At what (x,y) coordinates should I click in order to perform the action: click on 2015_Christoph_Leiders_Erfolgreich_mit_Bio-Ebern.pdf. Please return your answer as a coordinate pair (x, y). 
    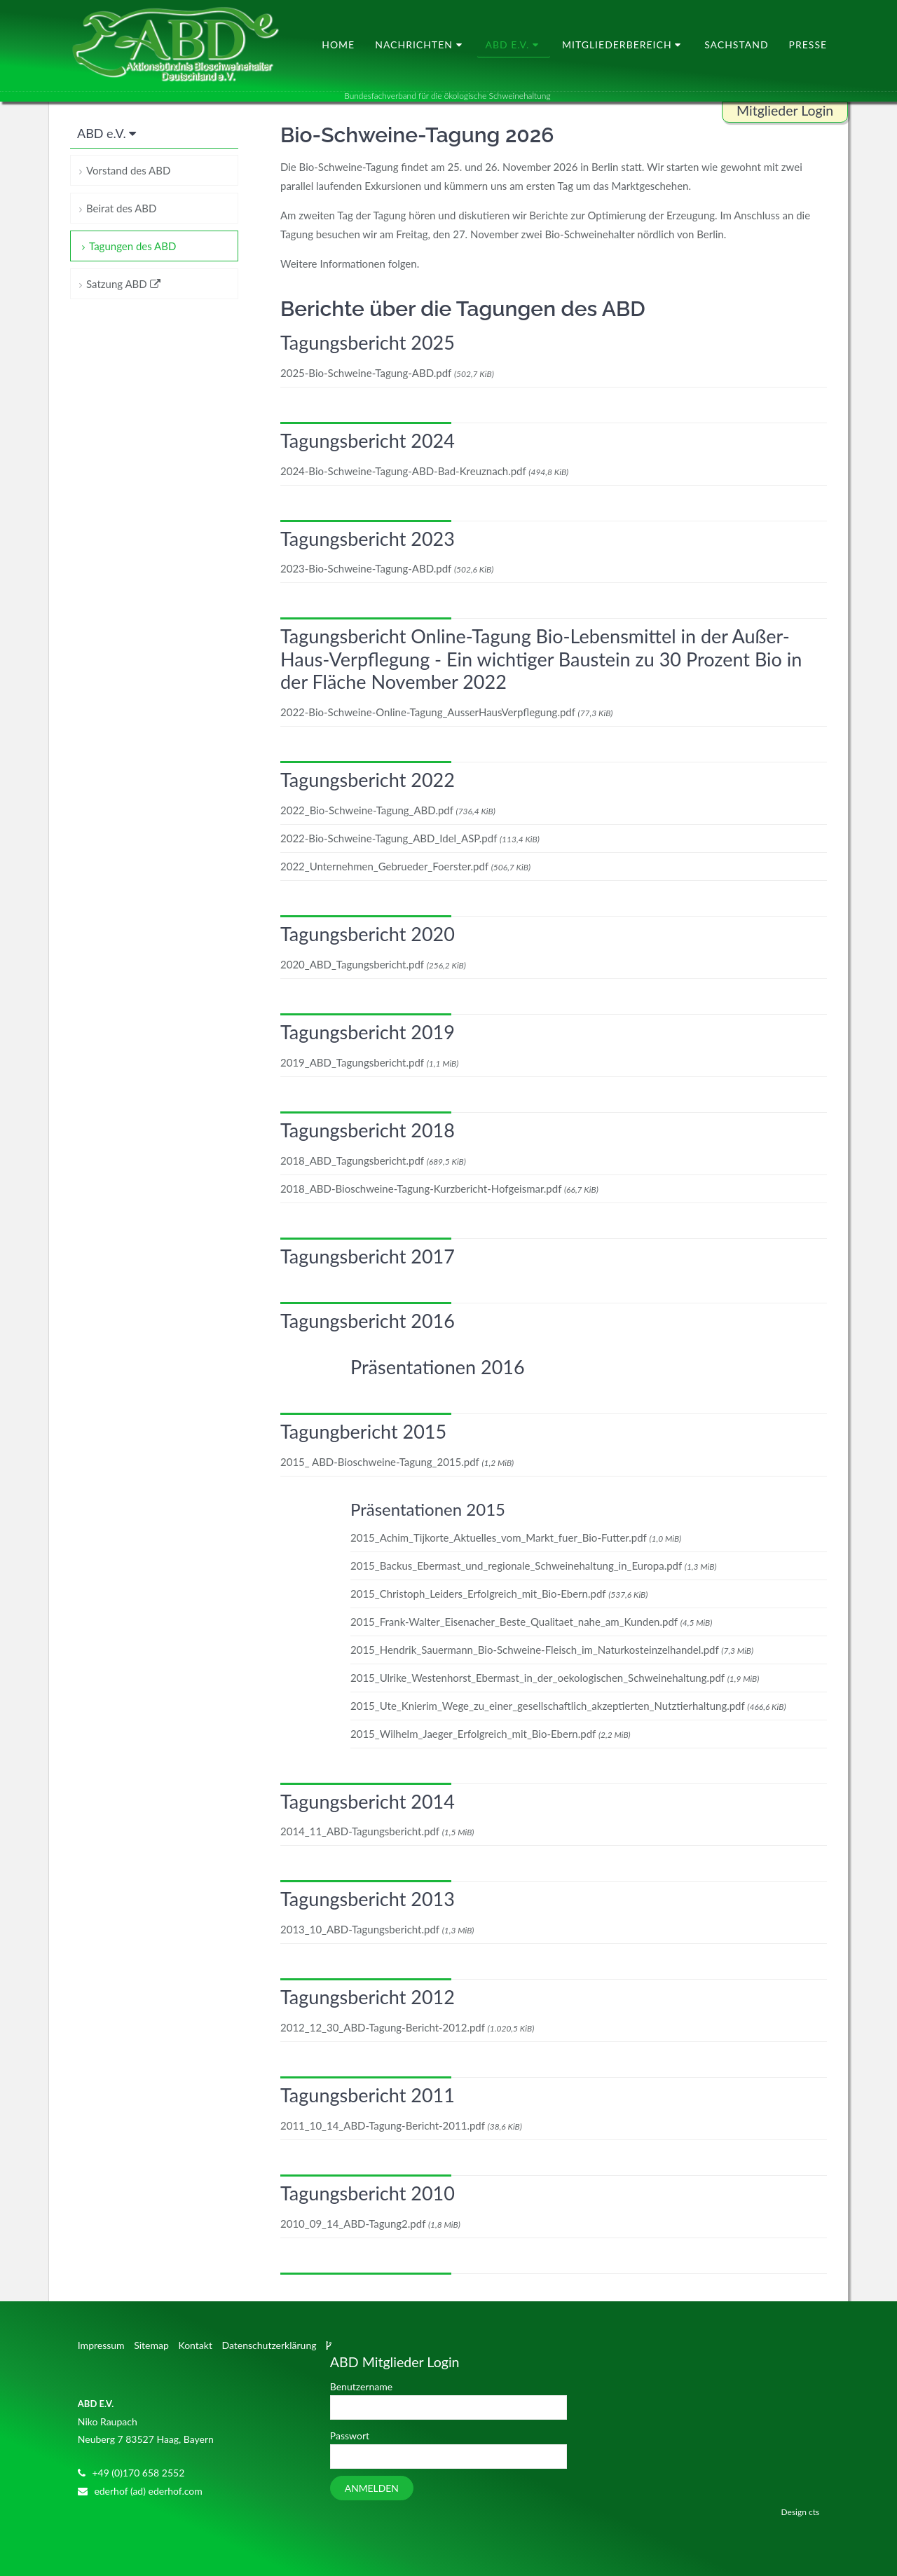
    Looking at the image, I should click on (499, 1593).